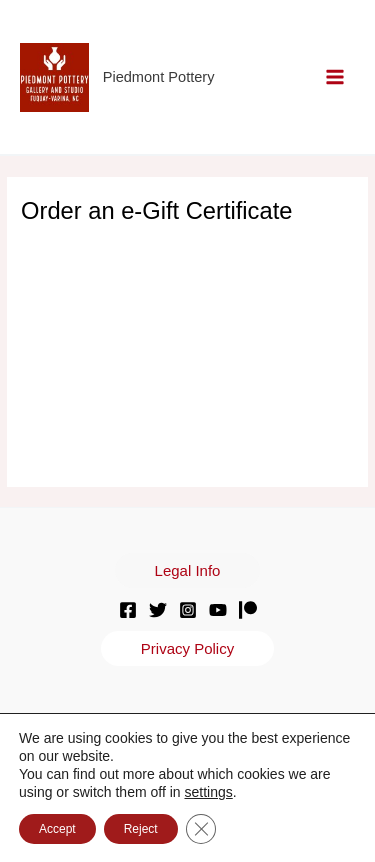  Describe the element at coordinates (141, 829) in the screenshot. I see `Reject` at that location.